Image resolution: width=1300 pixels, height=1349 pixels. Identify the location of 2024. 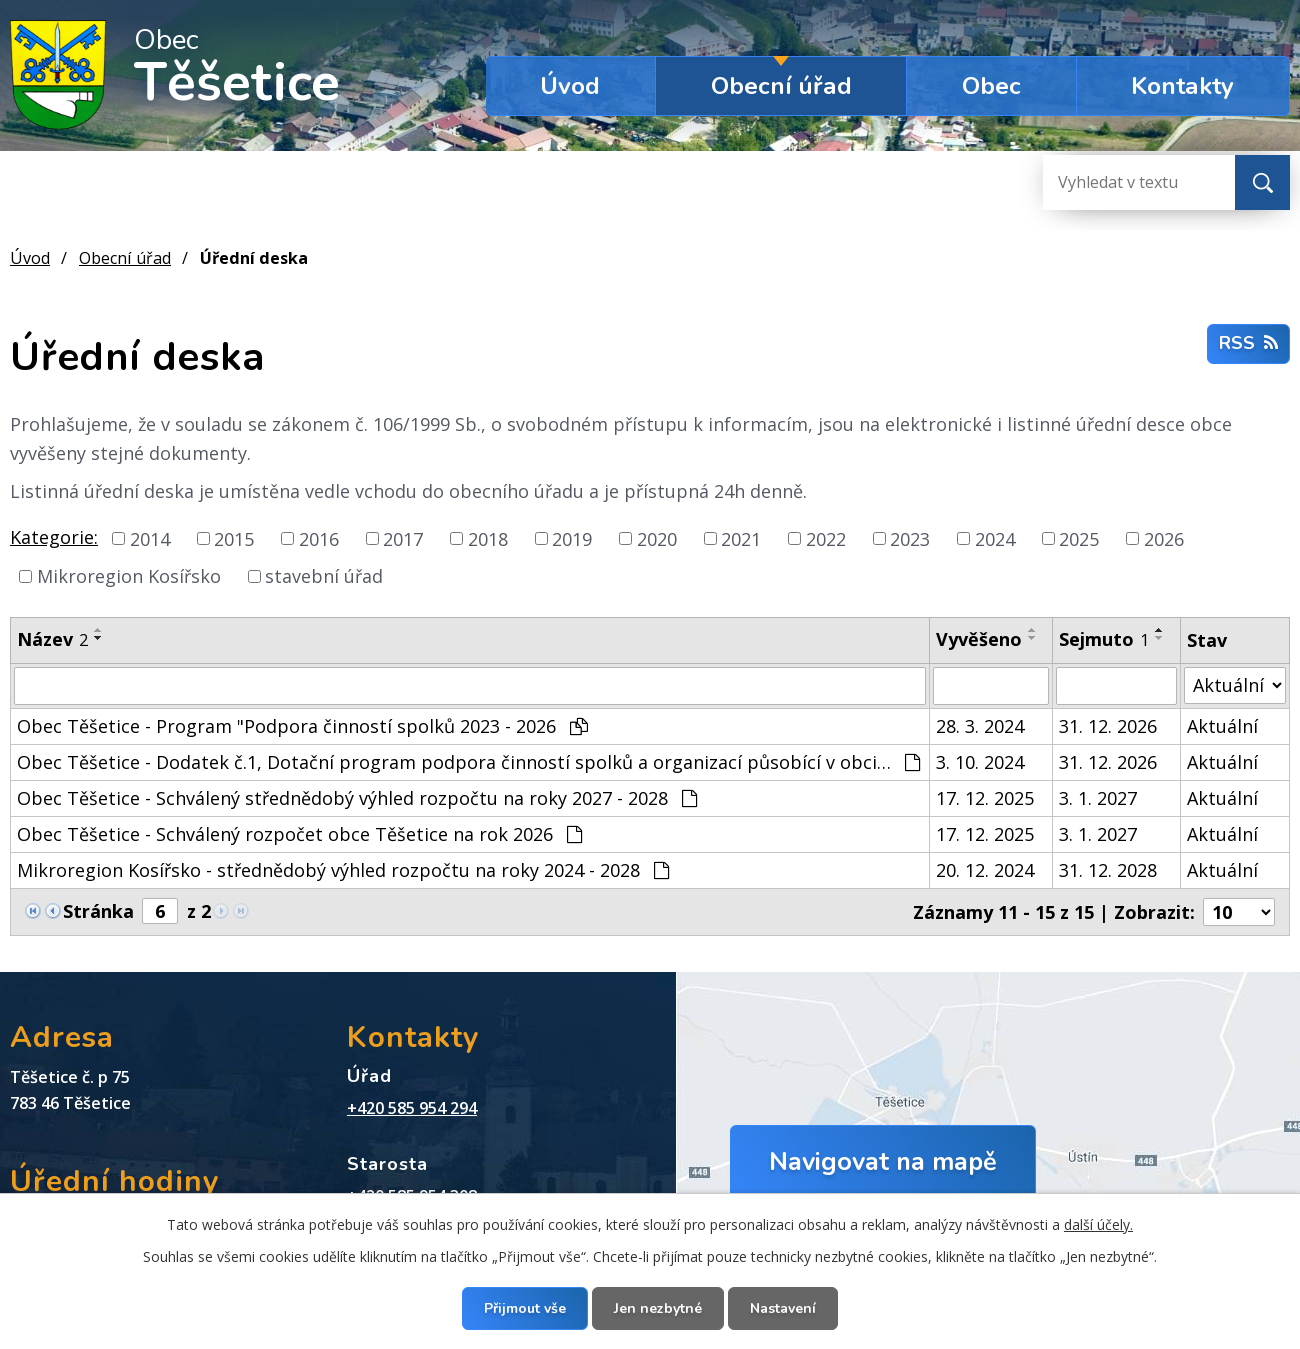
(995, 538).